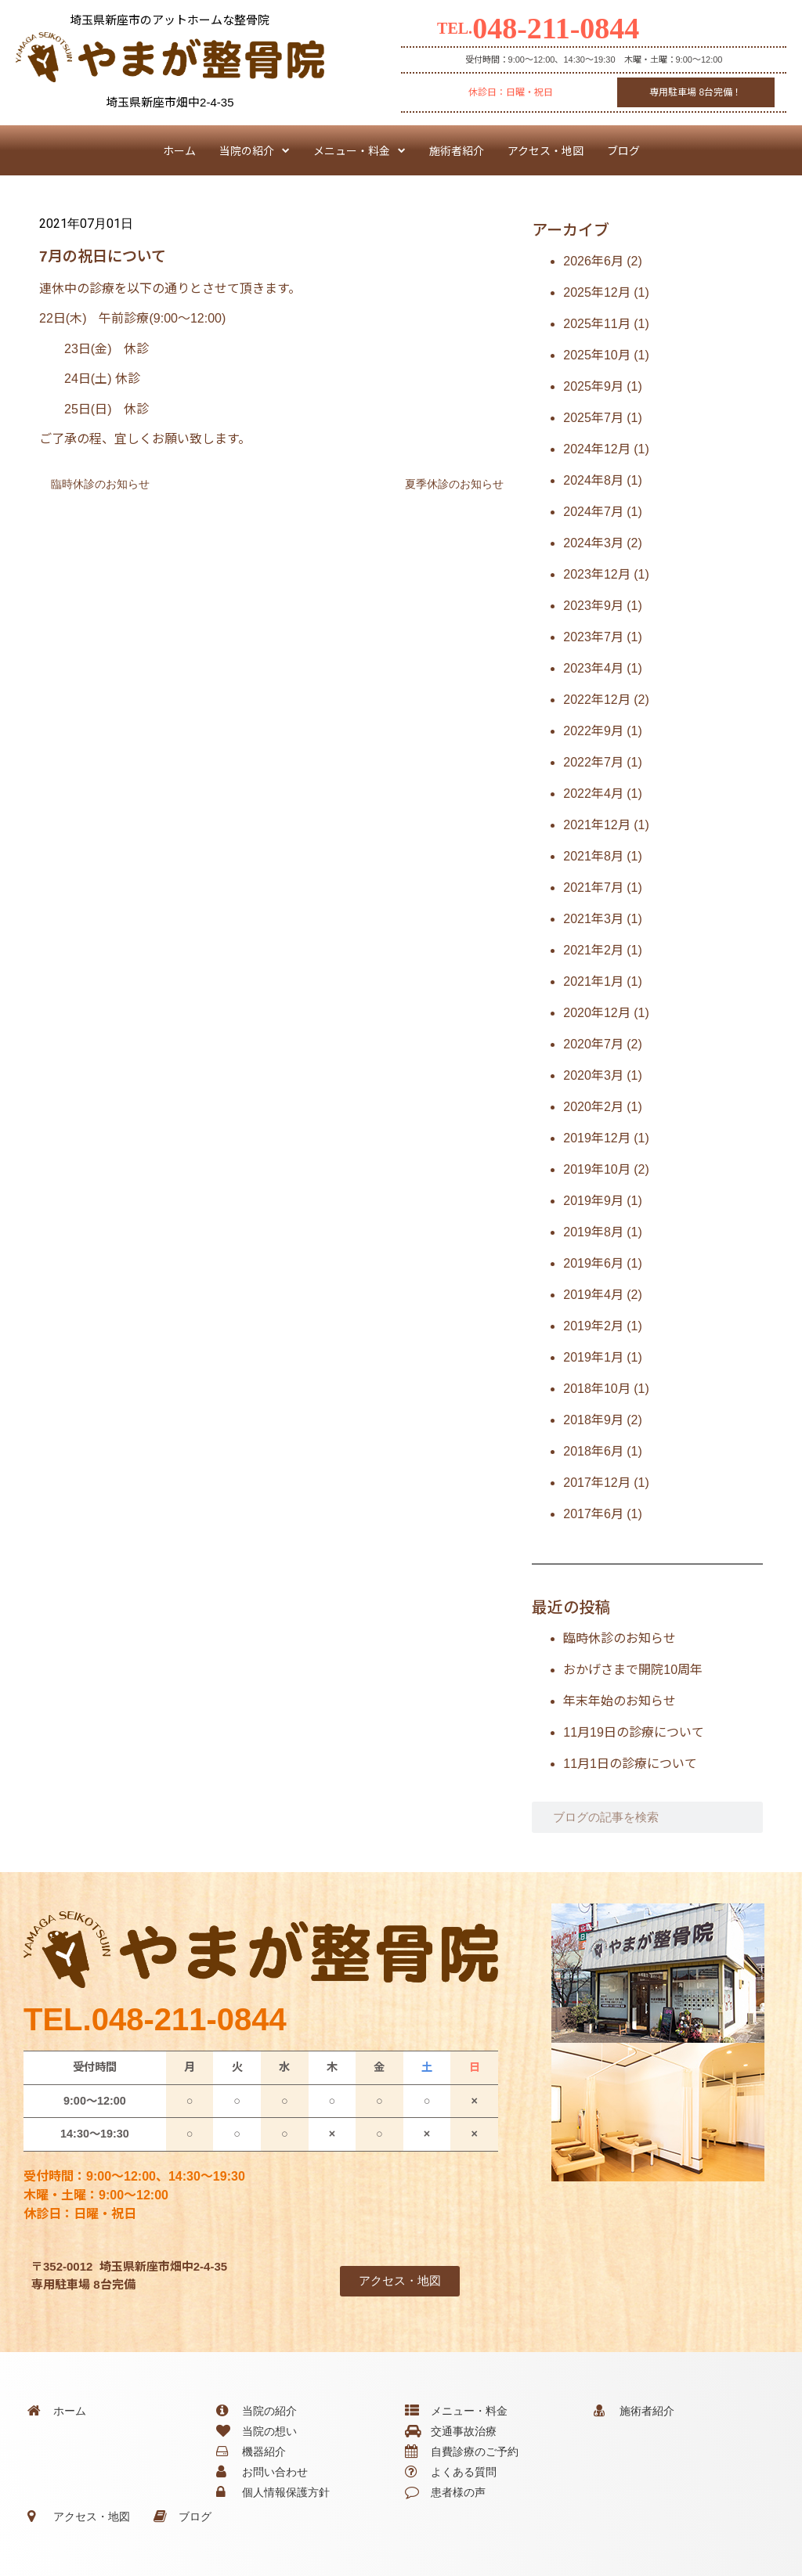 This screenshot has height=2576, width=802. I want to click on 2023年7月, so click(593, 637).